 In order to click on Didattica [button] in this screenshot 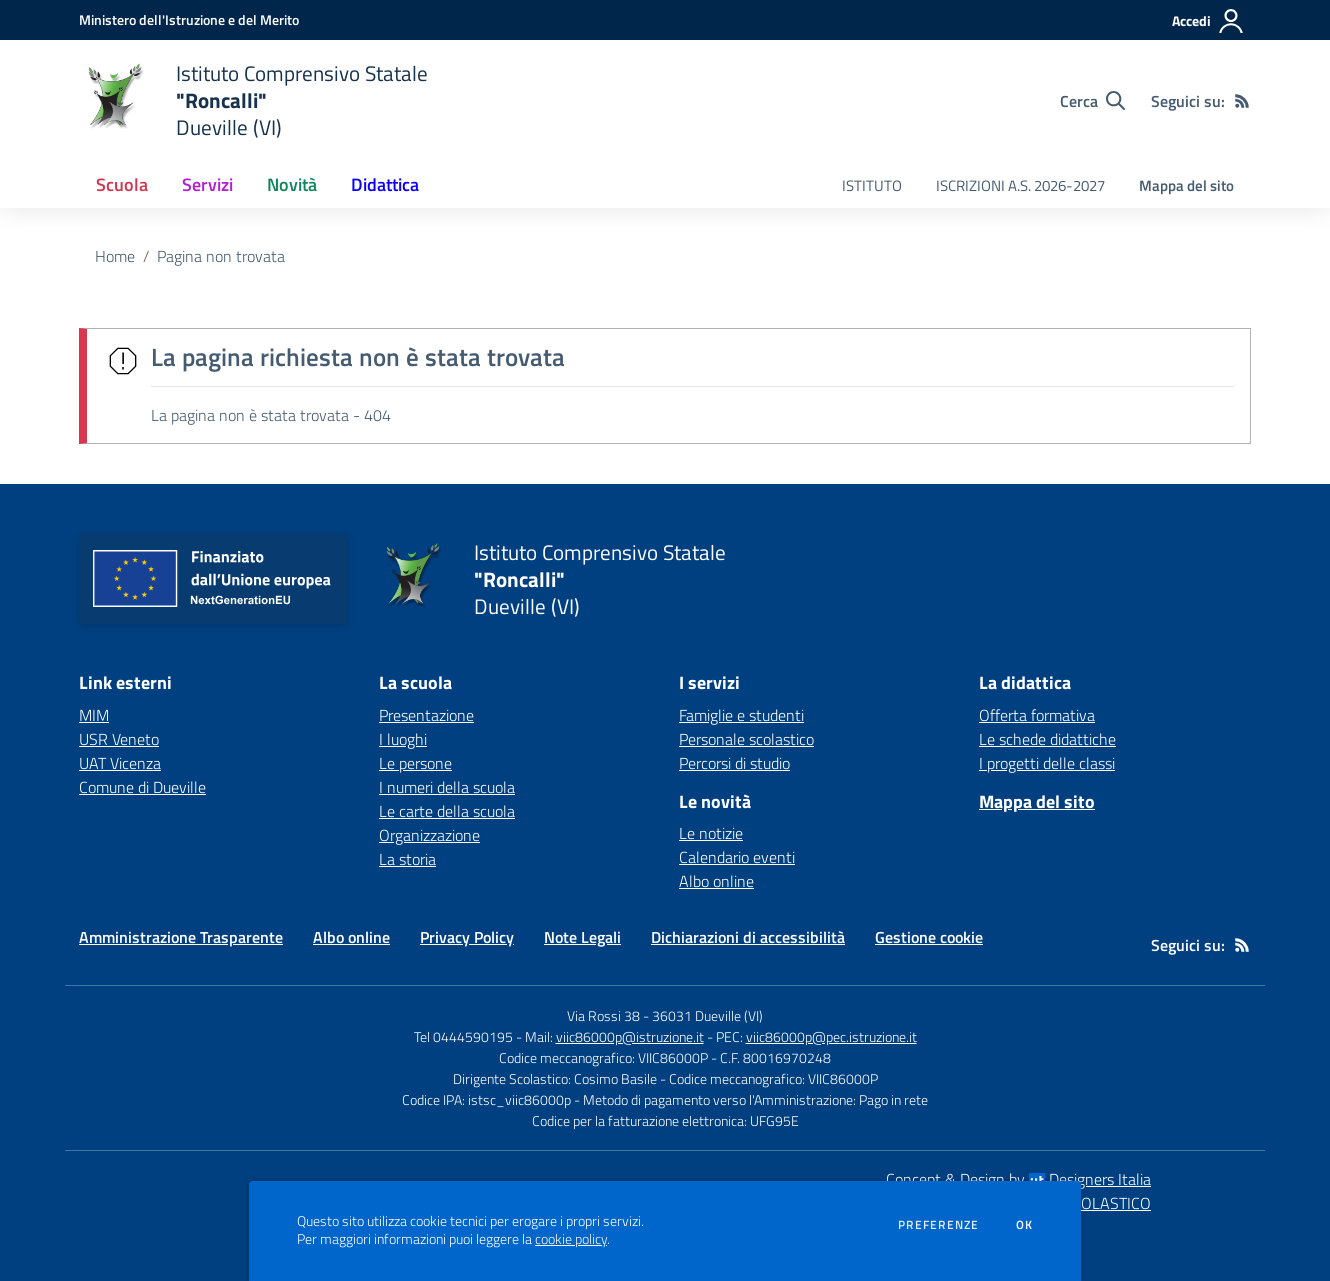, I will do `click(385, 184)`.